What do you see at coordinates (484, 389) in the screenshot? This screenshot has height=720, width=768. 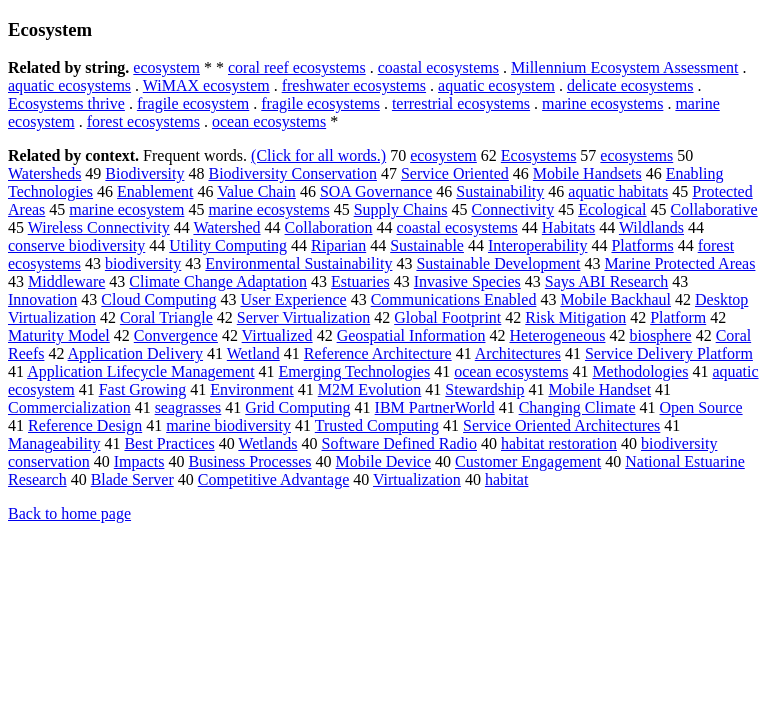 I see `Stewardship` at bounding box center [484, 389].